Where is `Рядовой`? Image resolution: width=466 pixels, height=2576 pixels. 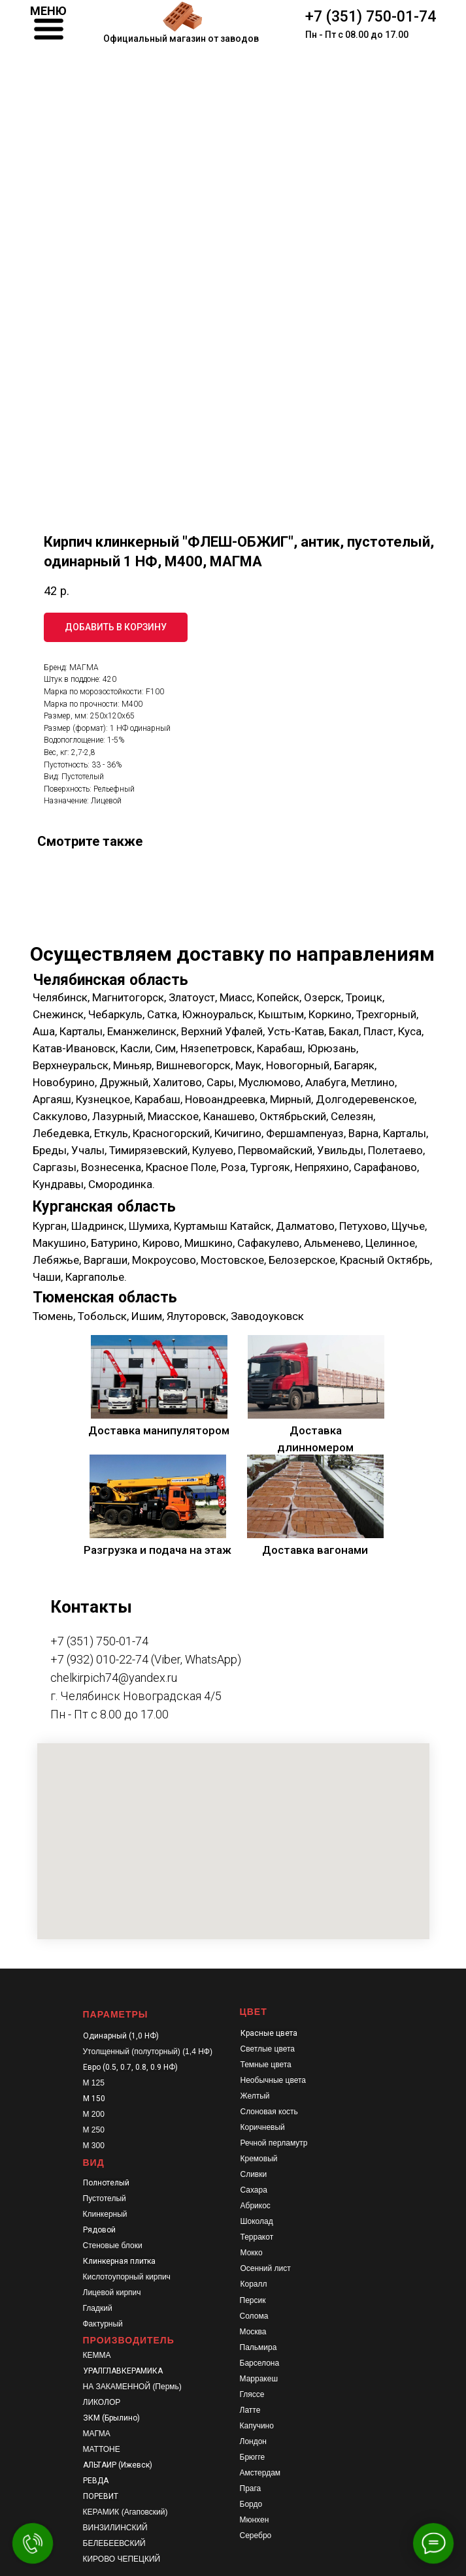
Рядовой is located at coordinates (99, 2229).